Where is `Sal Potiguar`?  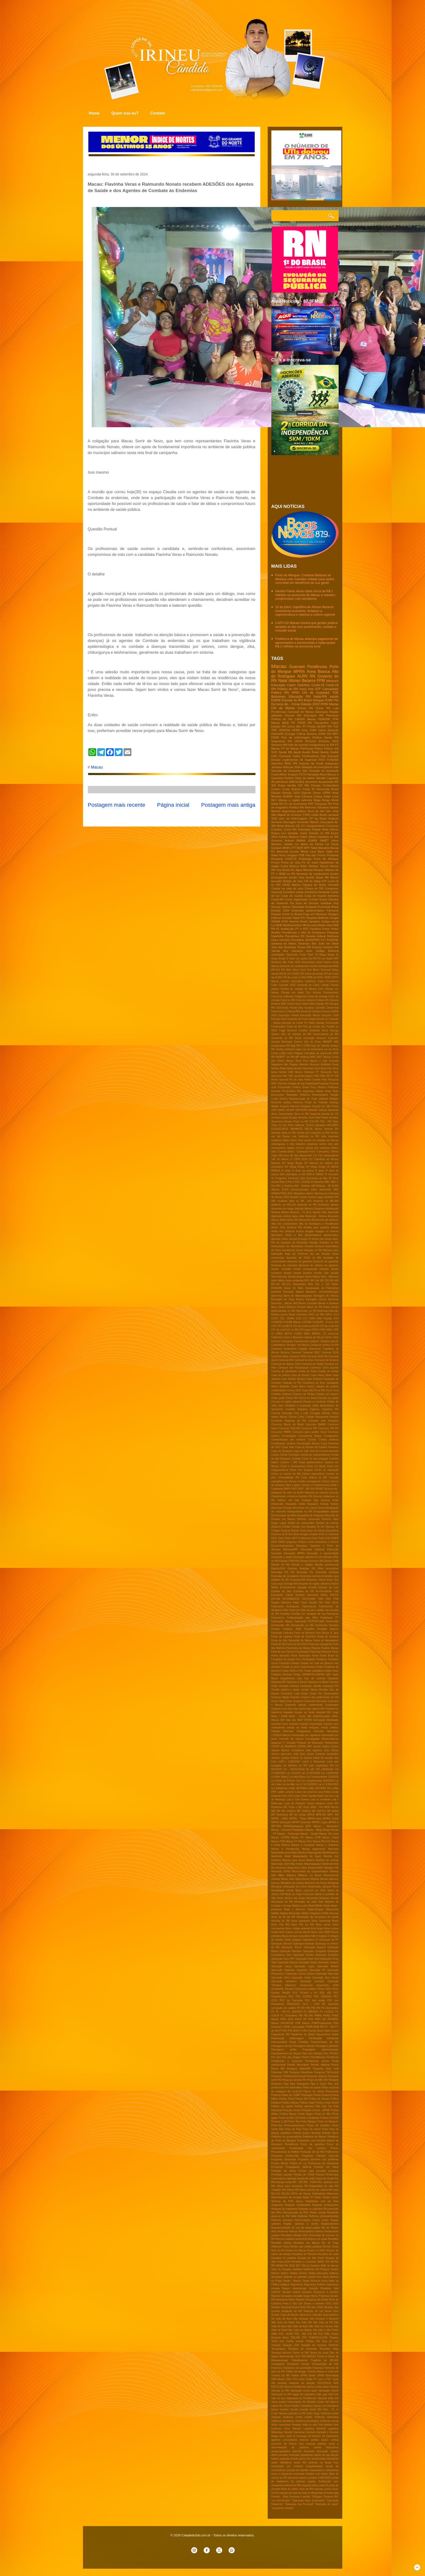 Sal Potiguar is located at coordinates (322, 2269).